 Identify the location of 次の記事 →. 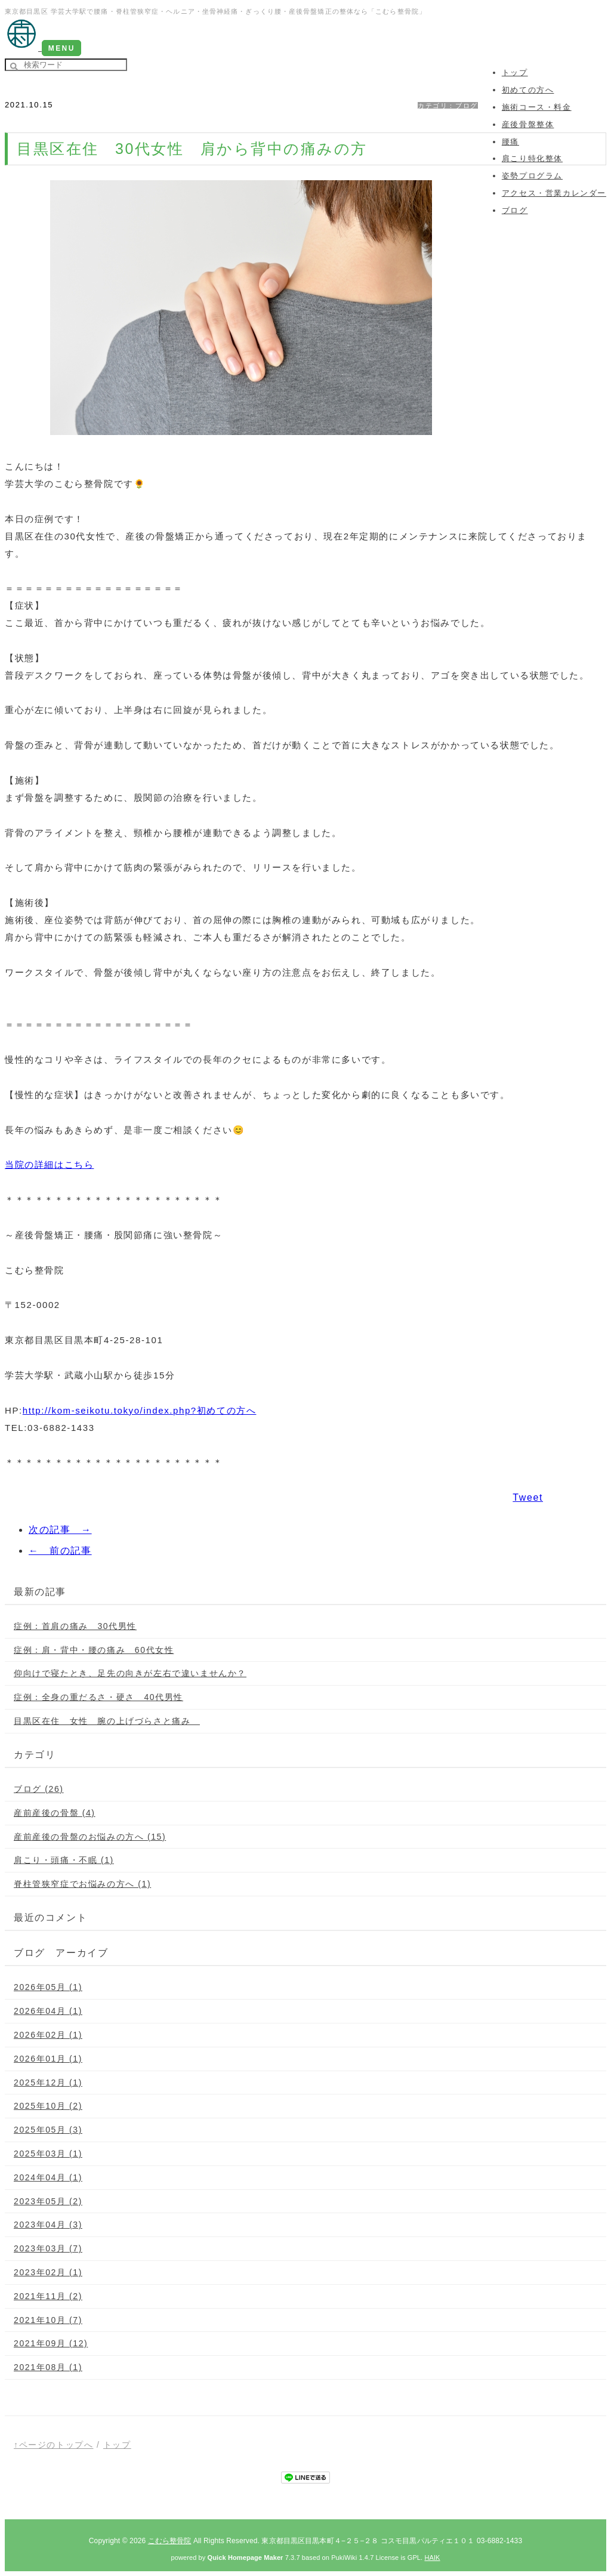
(60, 1530).